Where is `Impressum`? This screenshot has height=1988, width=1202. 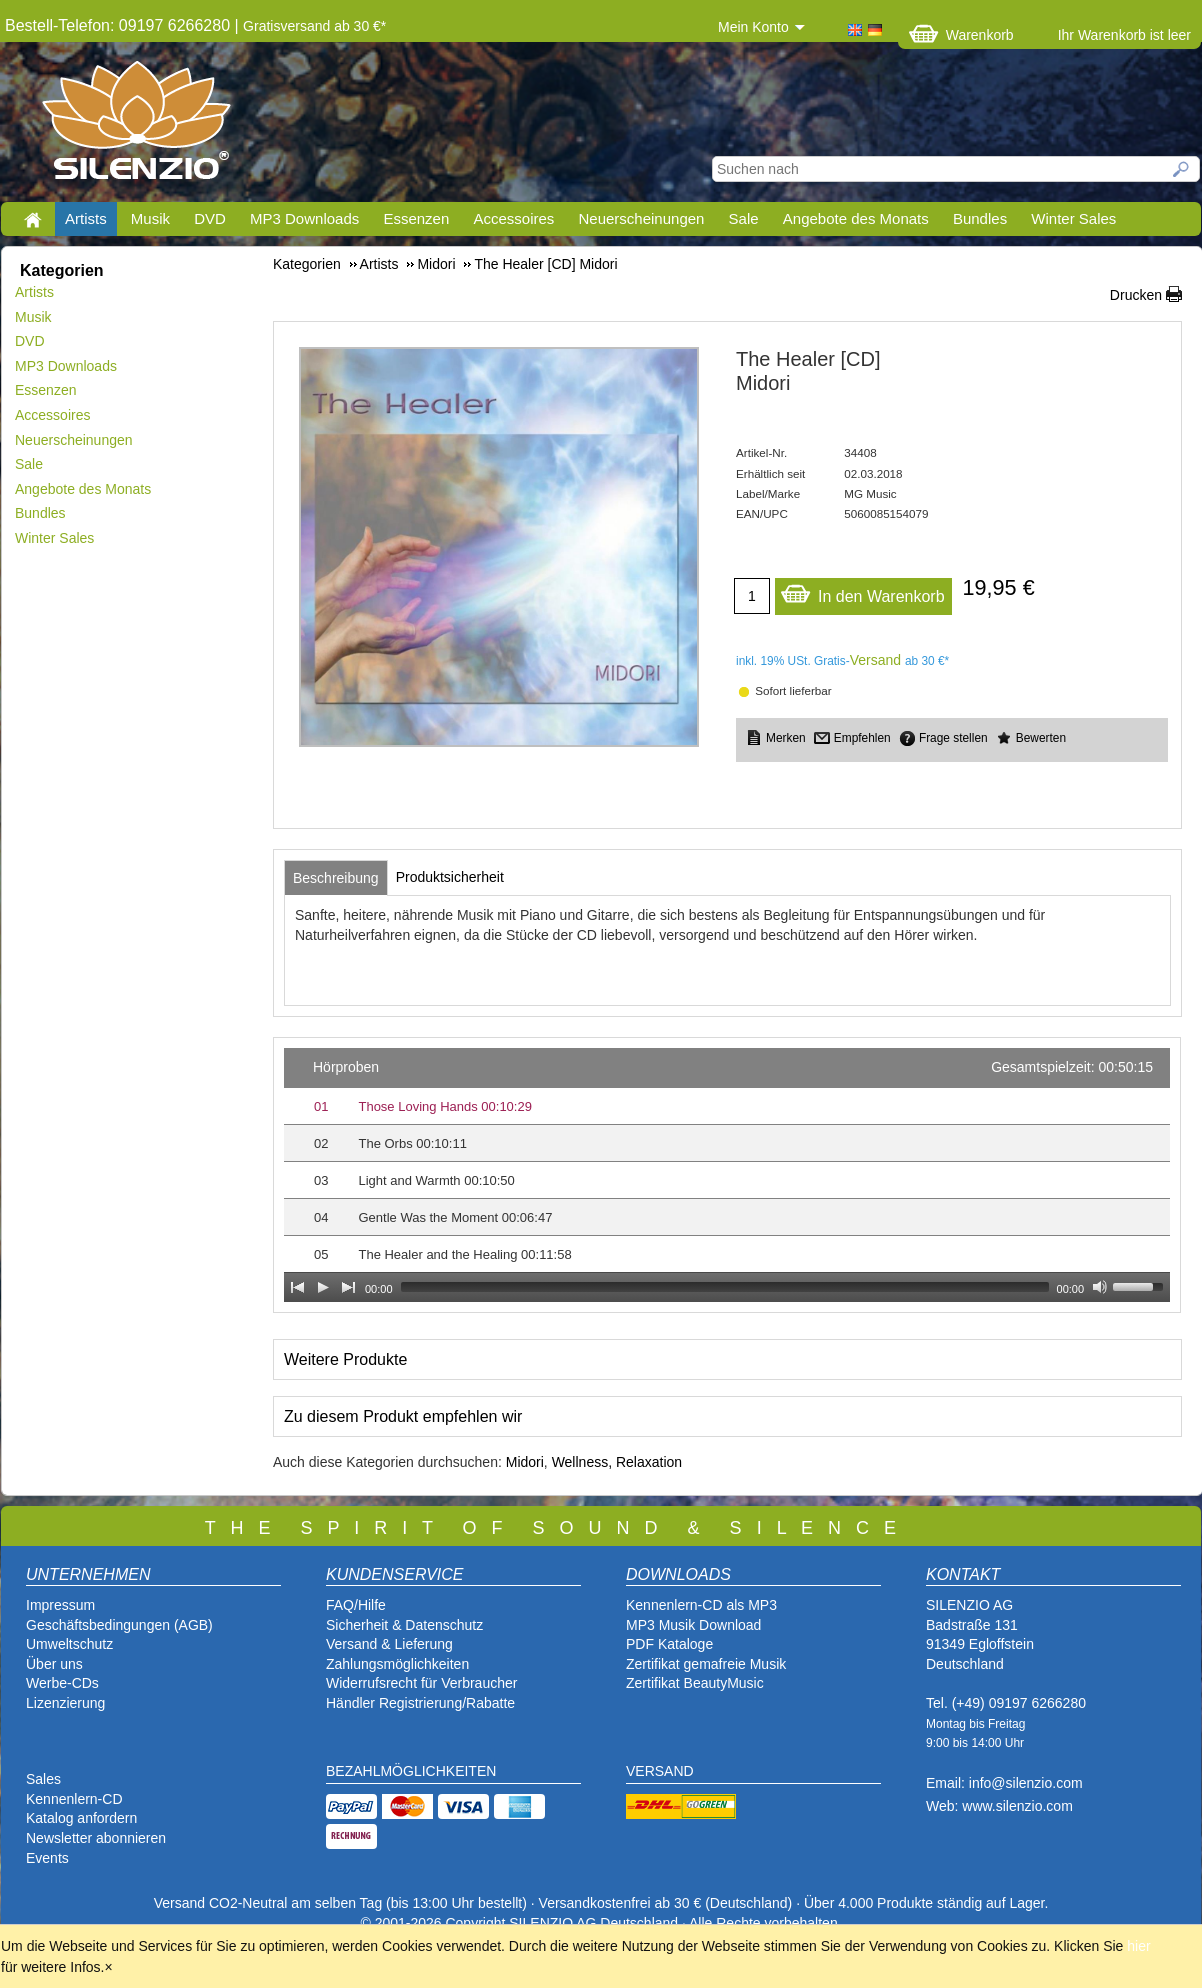
Impressum is located at coordinates (60, 1605).